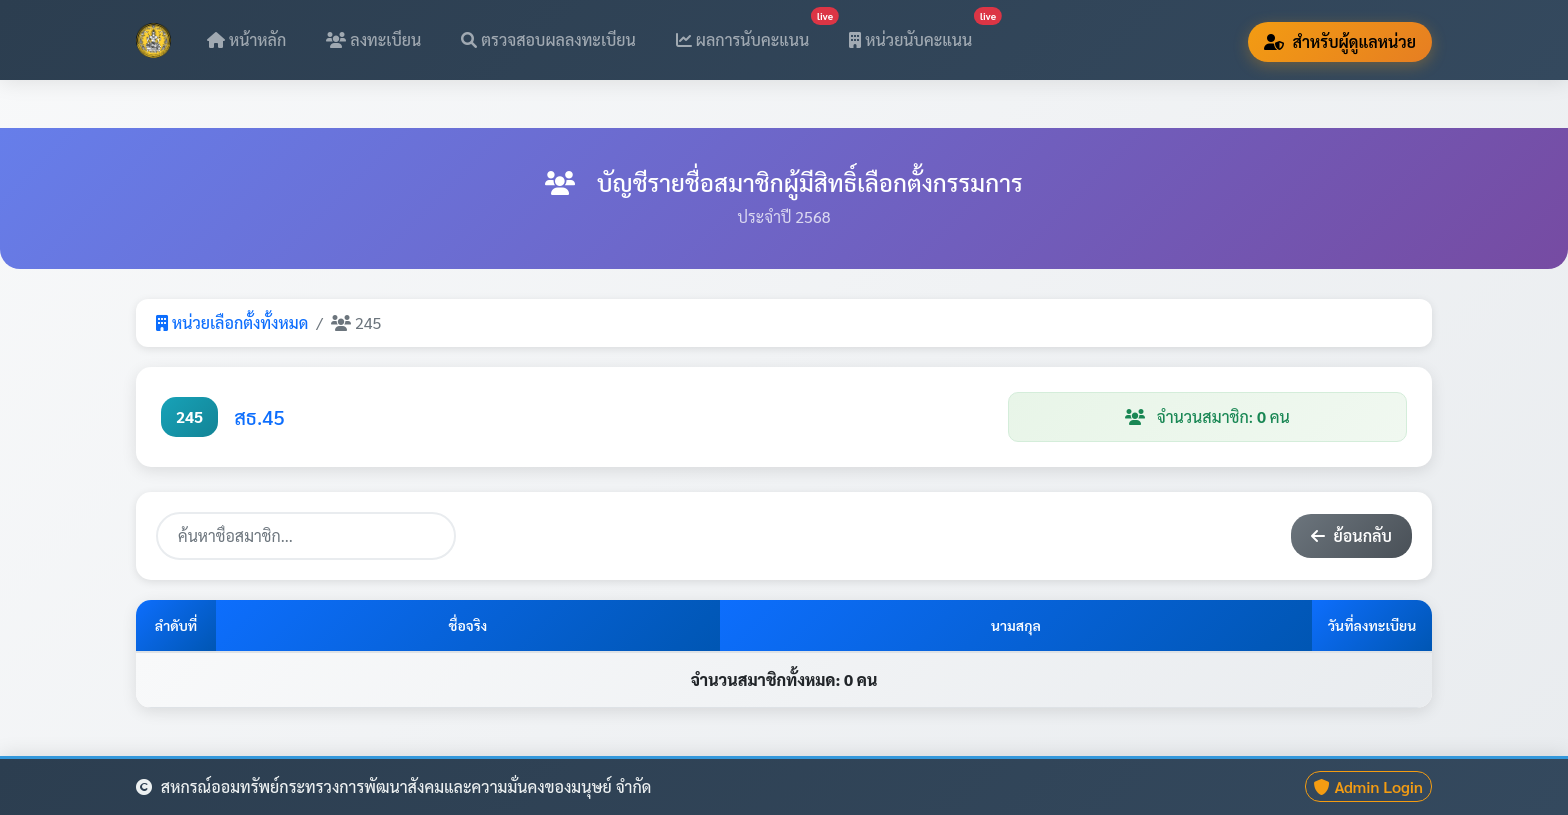  What do you see at coordinates (1368, 786) in the screenshot?
I see `Admin Login` at bounding box center [1368, 786].